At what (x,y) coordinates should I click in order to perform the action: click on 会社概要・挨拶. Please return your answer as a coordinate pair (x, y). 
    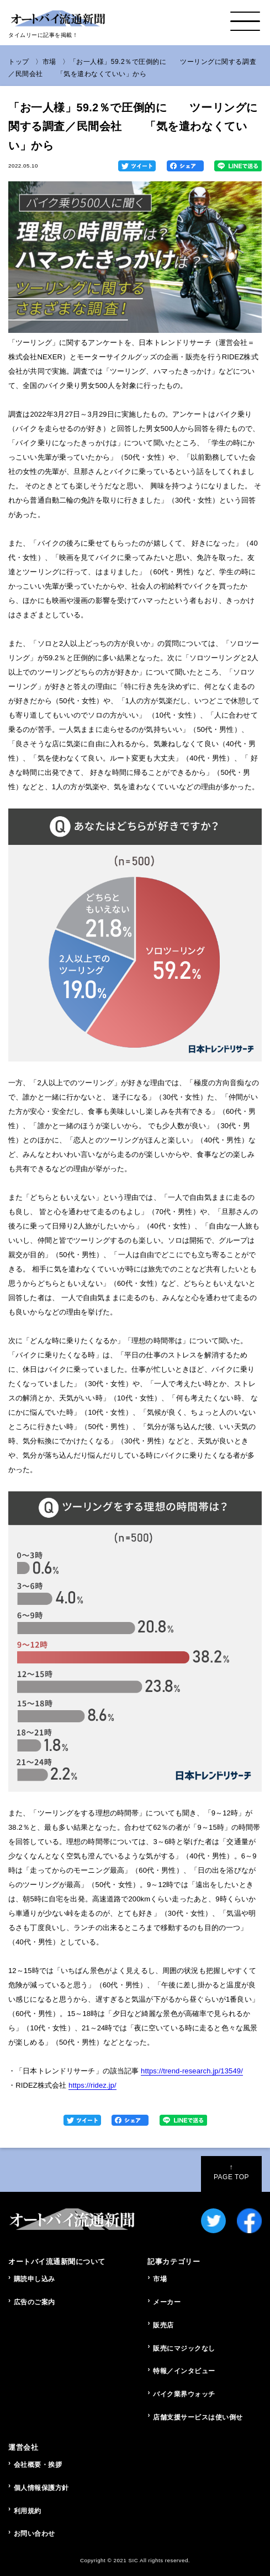
    Looking at the image, I should click on (38, 2465).